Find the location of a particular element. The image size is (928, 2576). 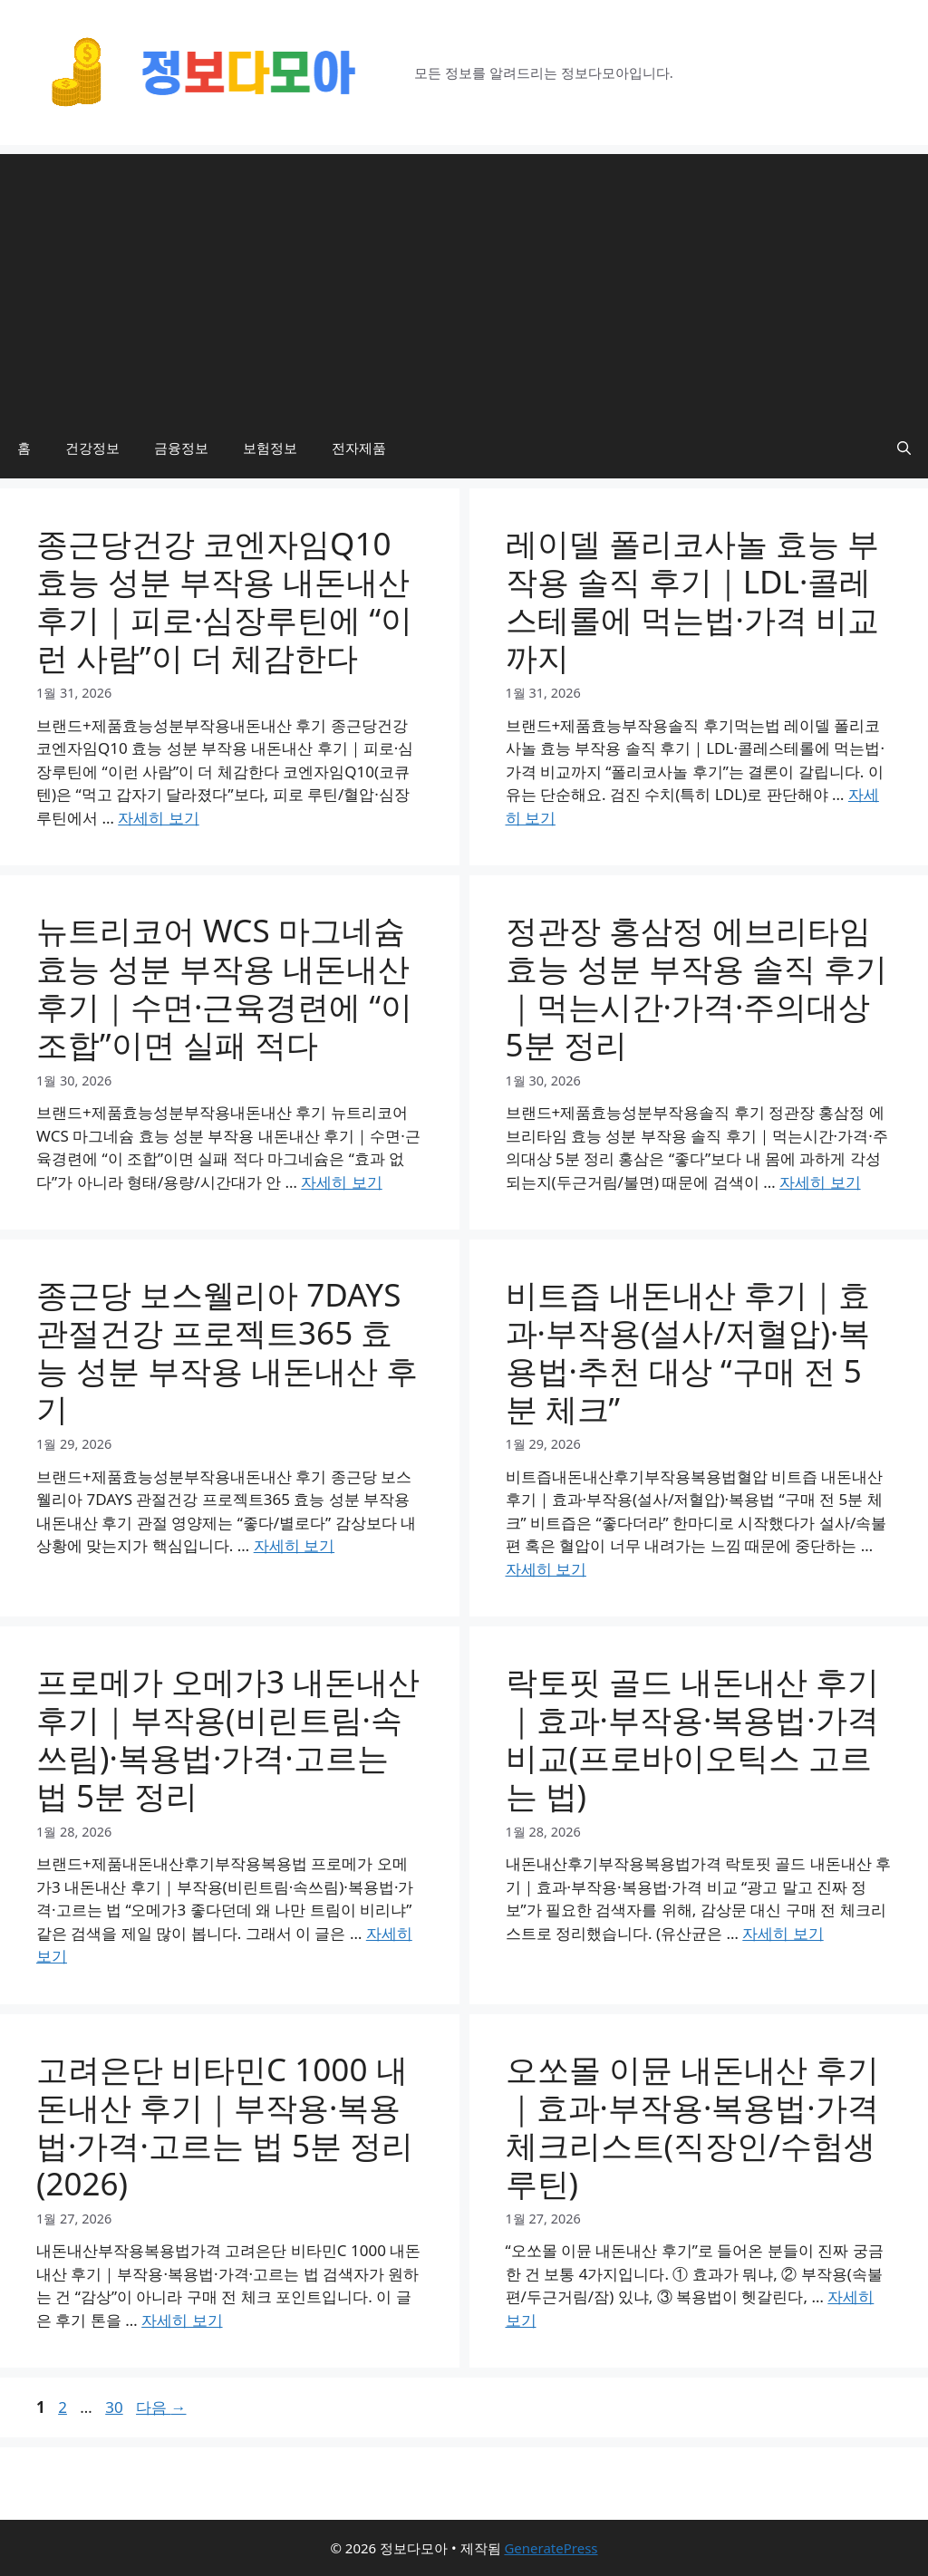

자세히 보기 [종근당 보스웰리아 7DAYS 관절건강 프로젝트365 효능 성분 부작용 내돈내산 후기에 대해 더 자세히 알아보세요] is located at coordinates (294, 1545).